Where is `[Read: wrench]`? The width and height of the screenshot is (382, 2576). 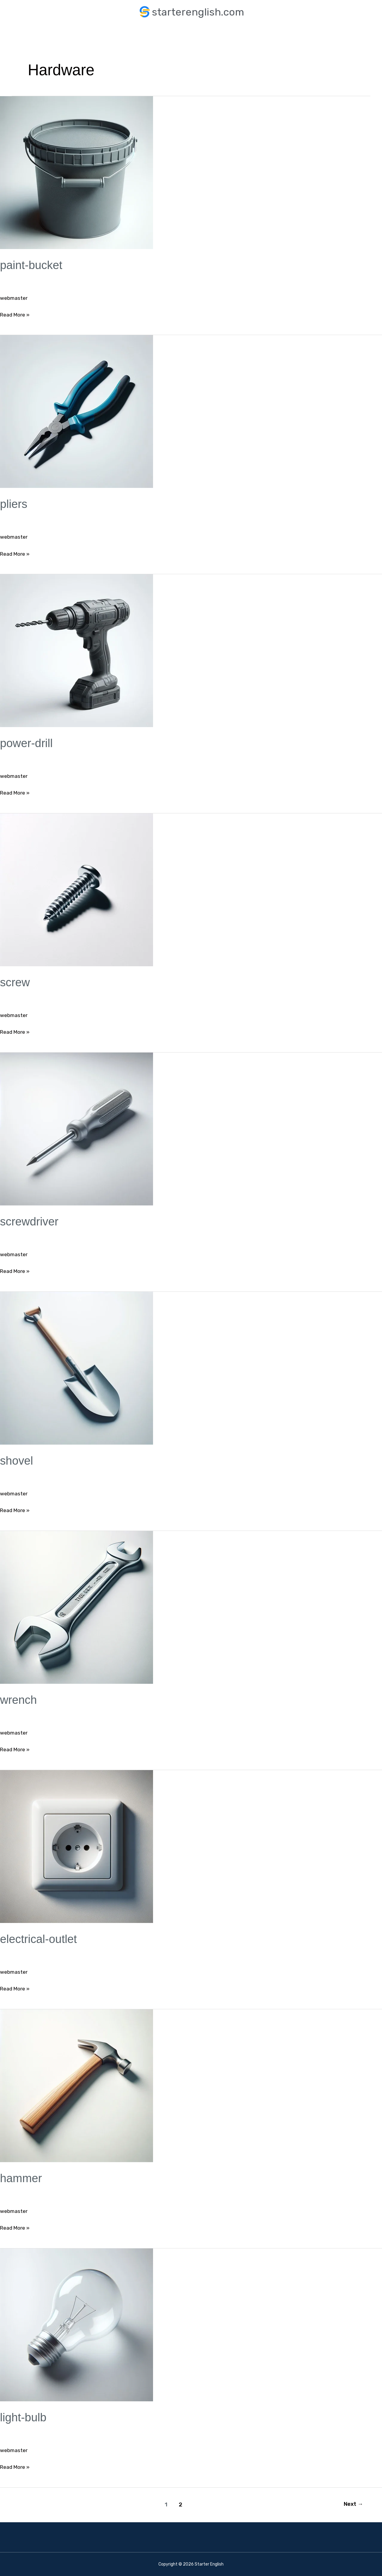 [Read: wrench] is located at coordinates (76, 1607).